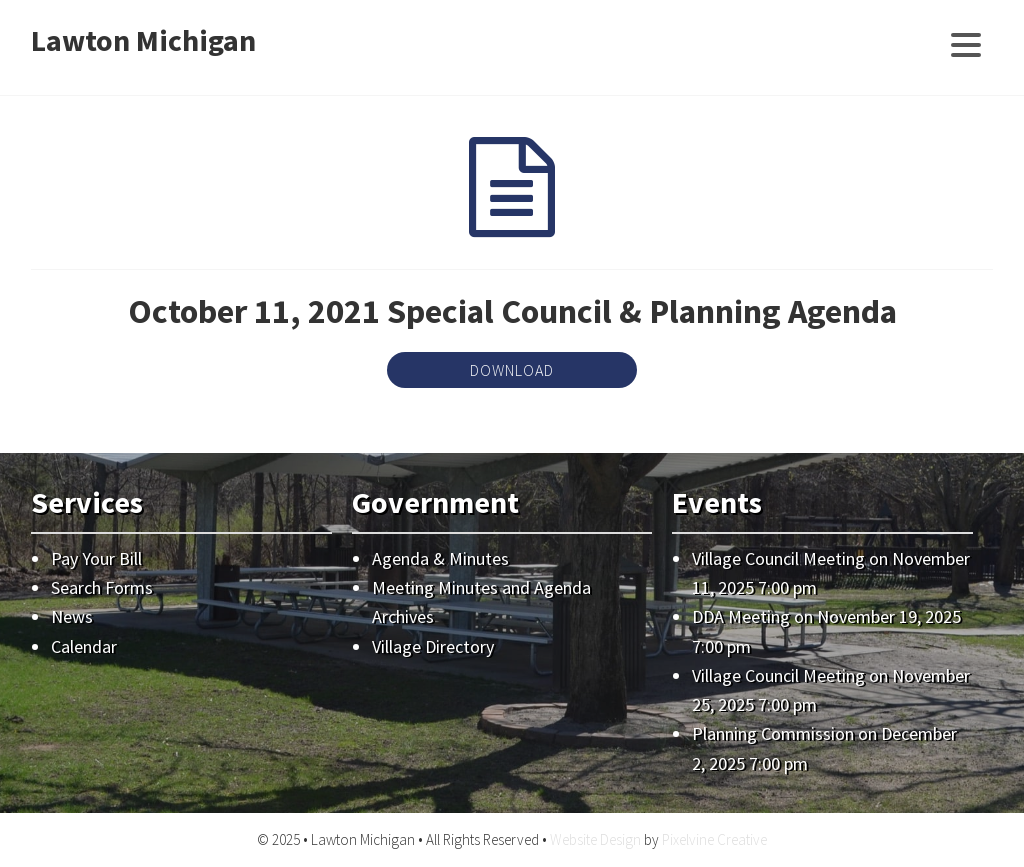 This screenshot has width=1024, height=867. I want to click on Calendar, so click(84, 646).